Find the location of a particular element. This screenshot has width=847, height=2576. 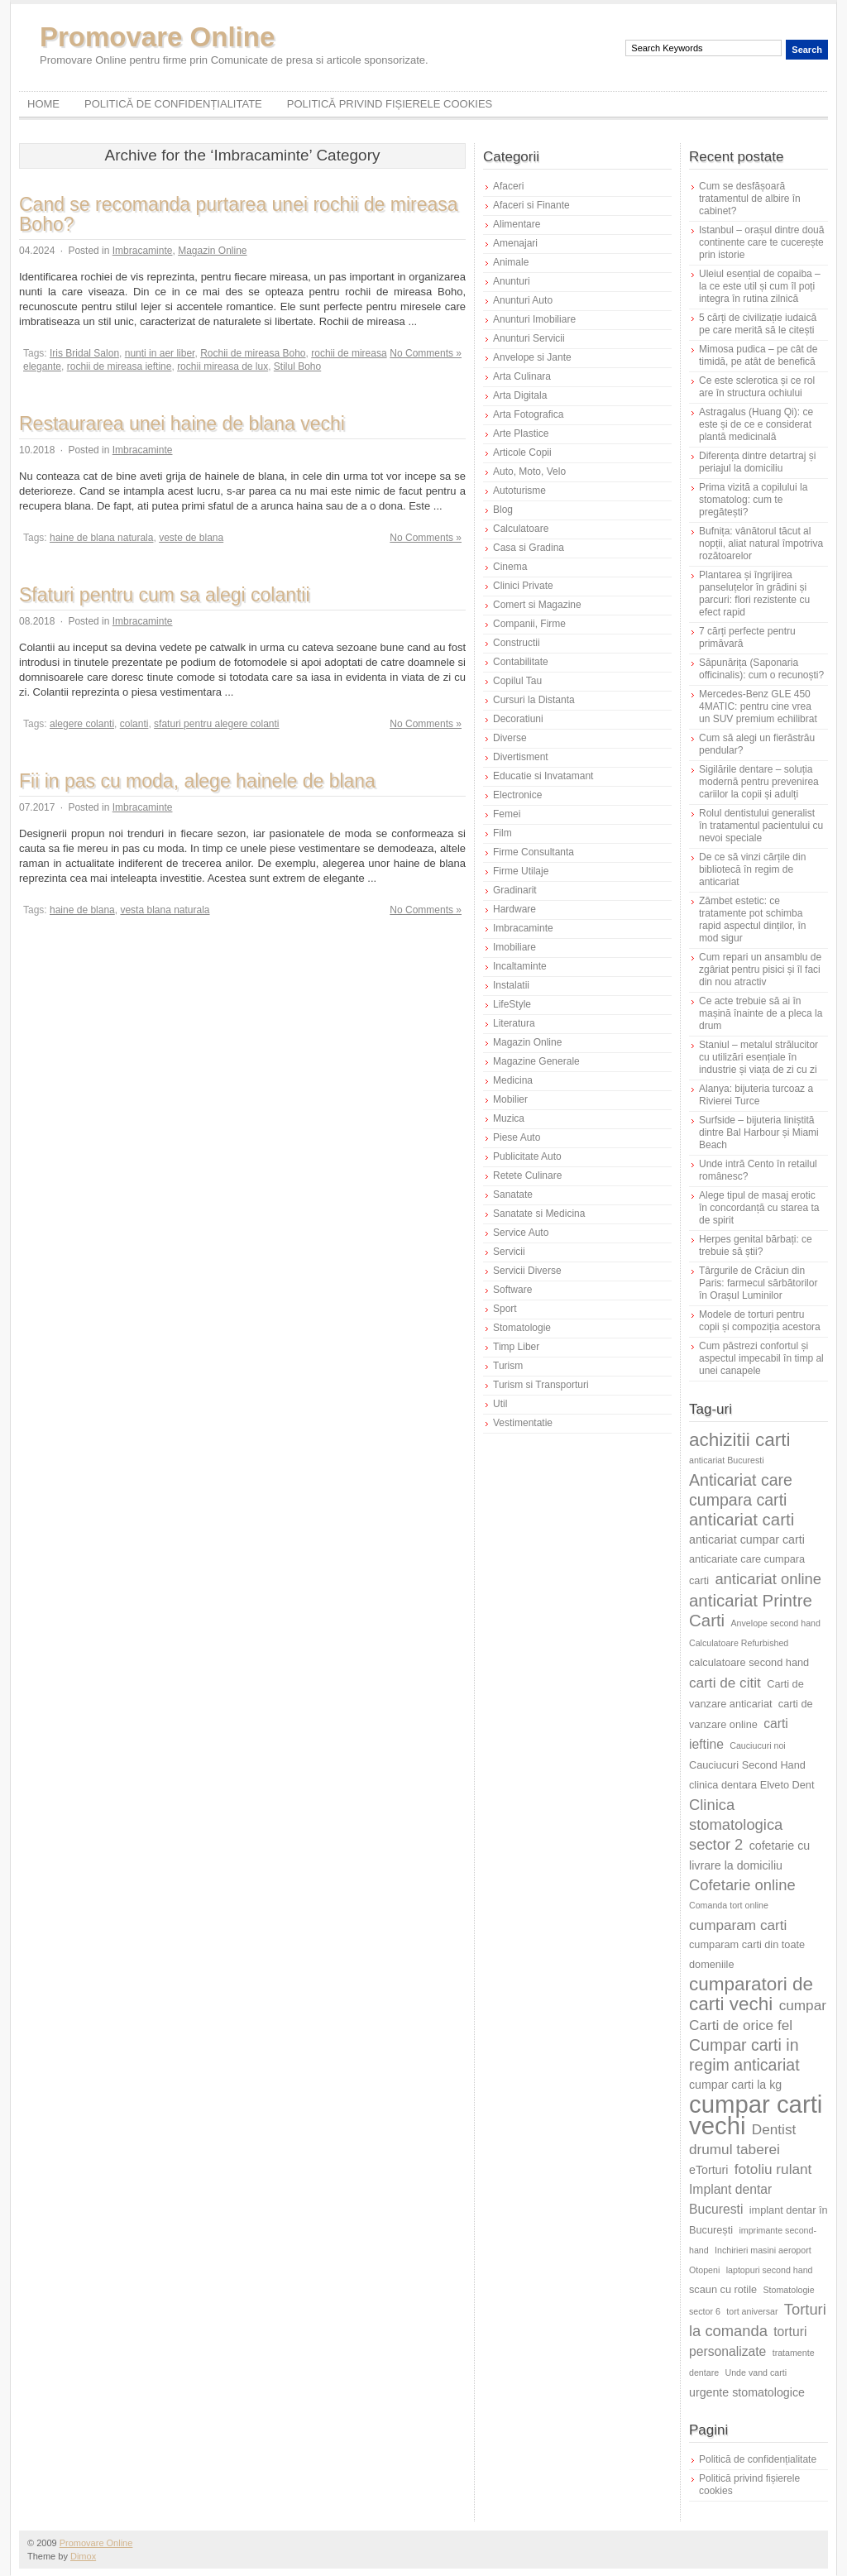

Afaceri is located at coordinates (508, 186).